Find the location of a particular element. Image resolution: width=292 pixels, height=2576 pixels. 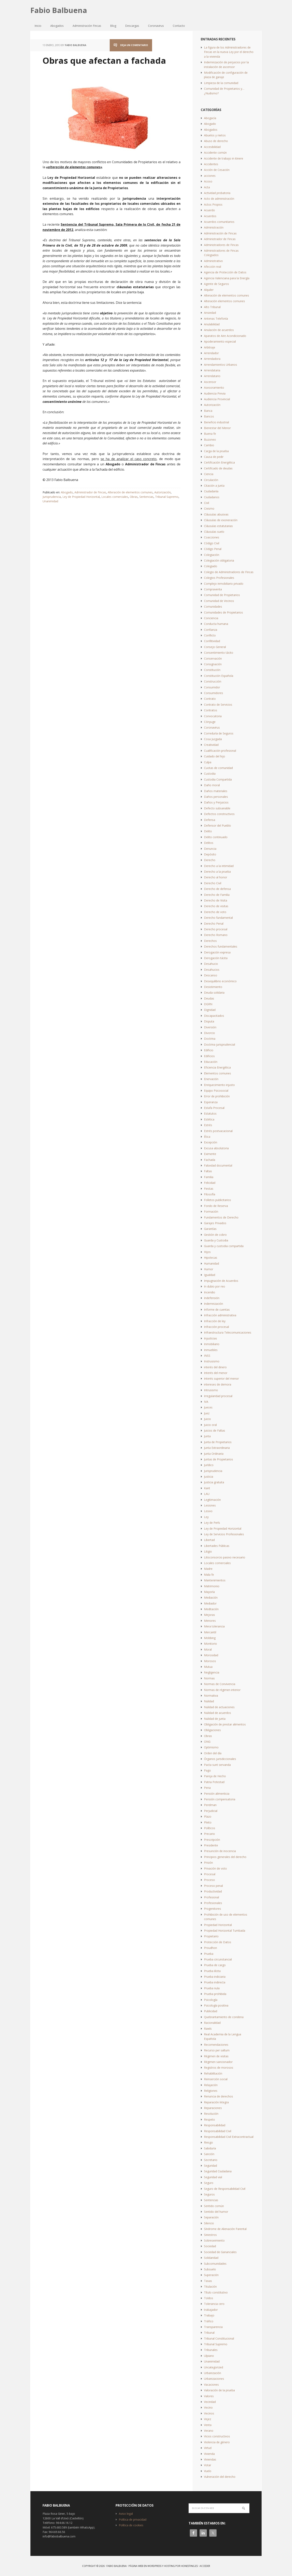

Perjudicial is located at coordinates (210, 1811).